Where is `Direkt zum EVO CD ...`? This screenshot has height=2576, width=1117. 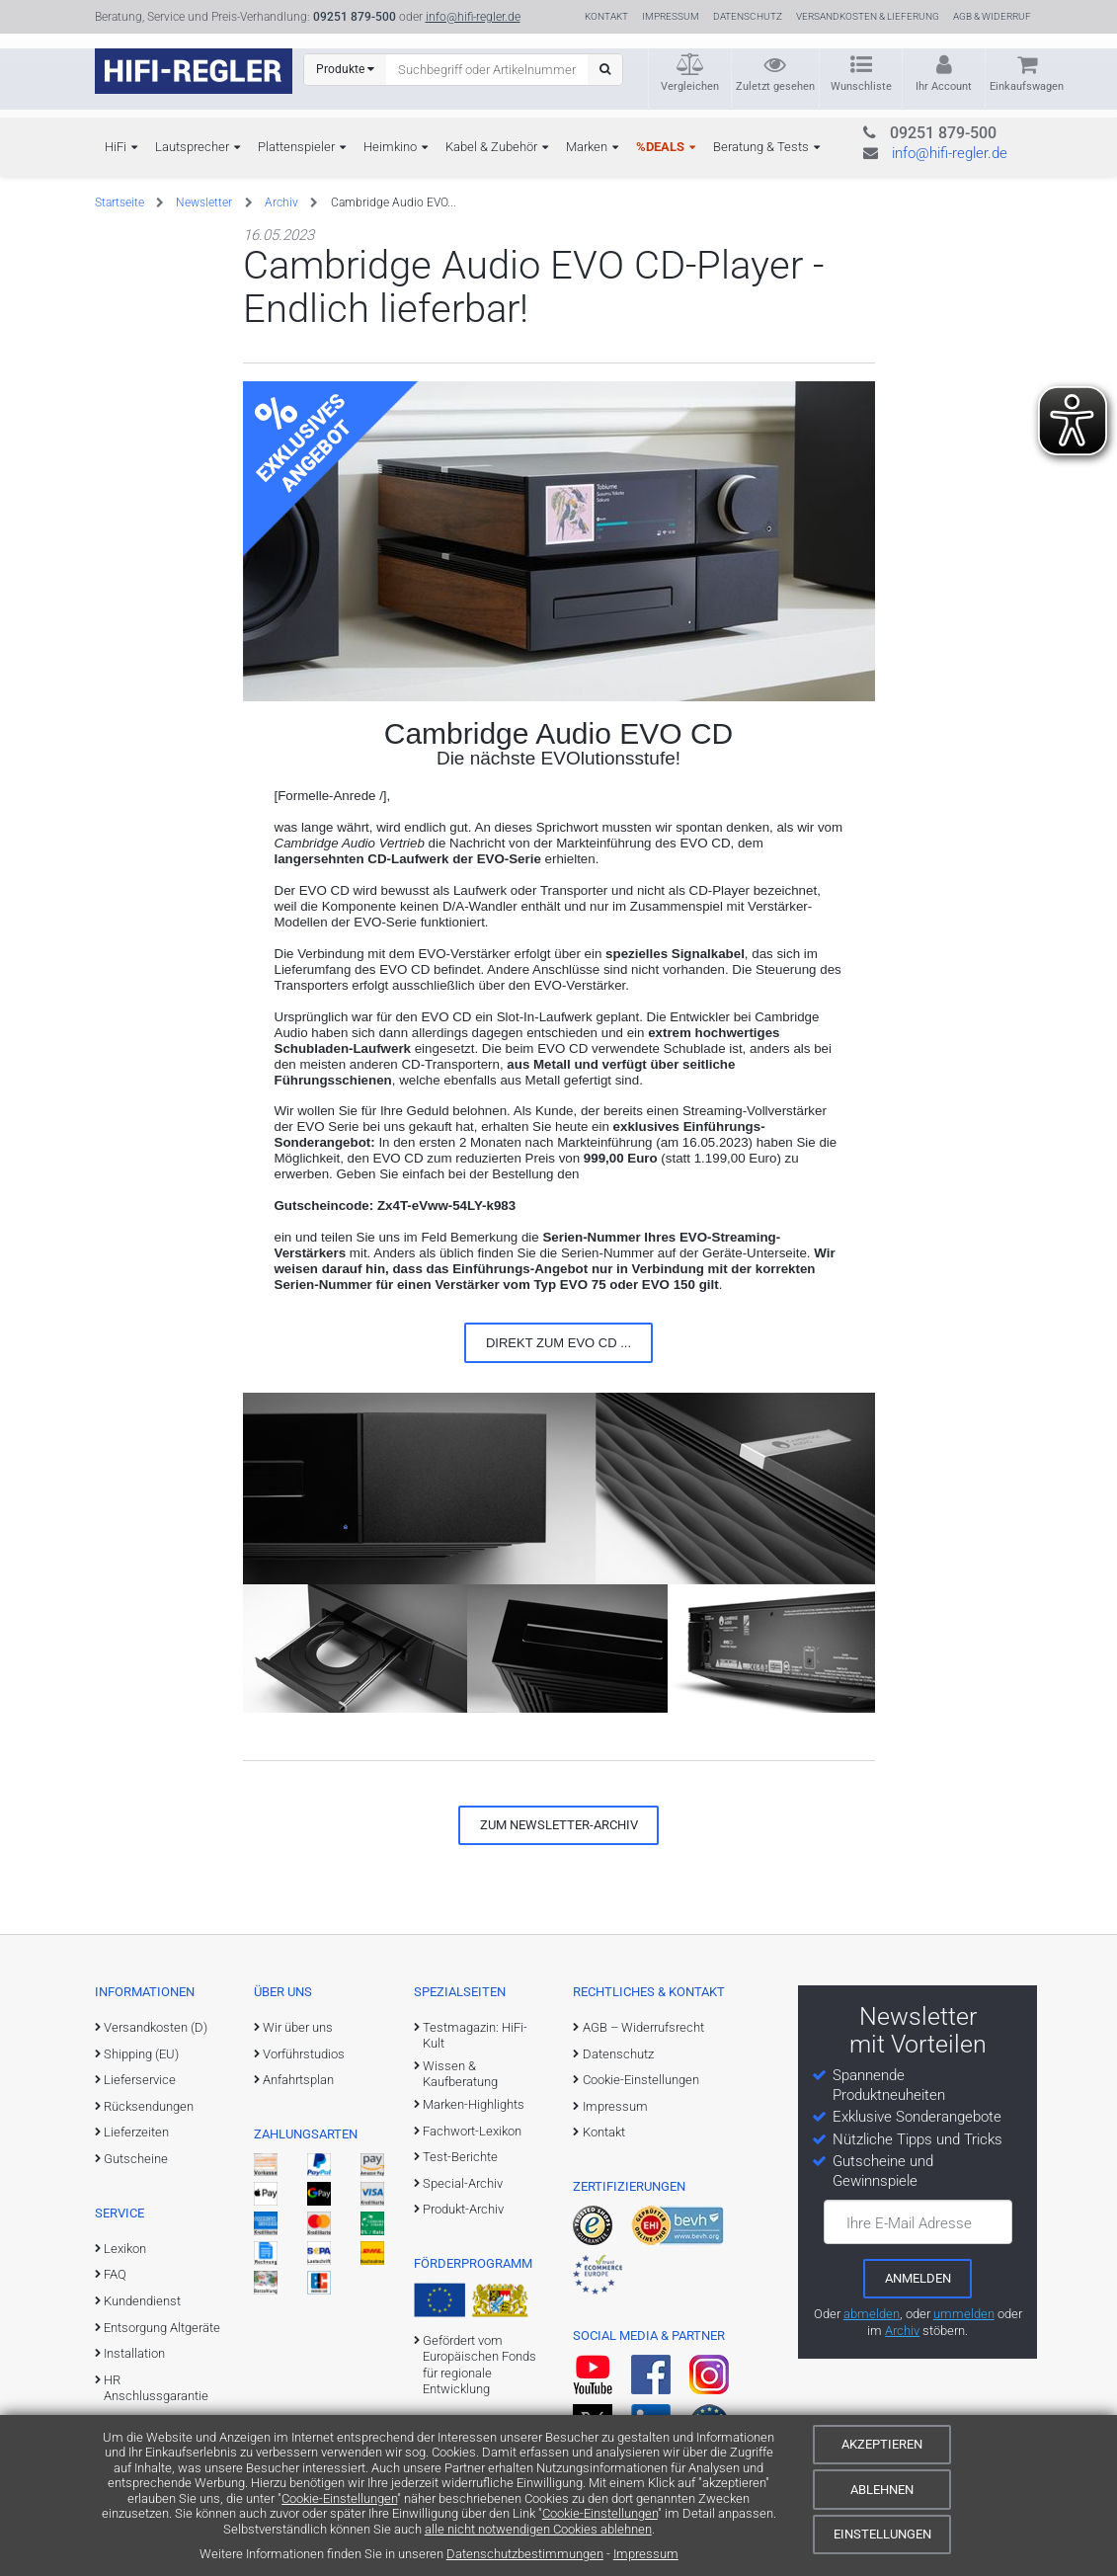
Direkt zum EVO CD ... is located at coordinates (558, 1342).